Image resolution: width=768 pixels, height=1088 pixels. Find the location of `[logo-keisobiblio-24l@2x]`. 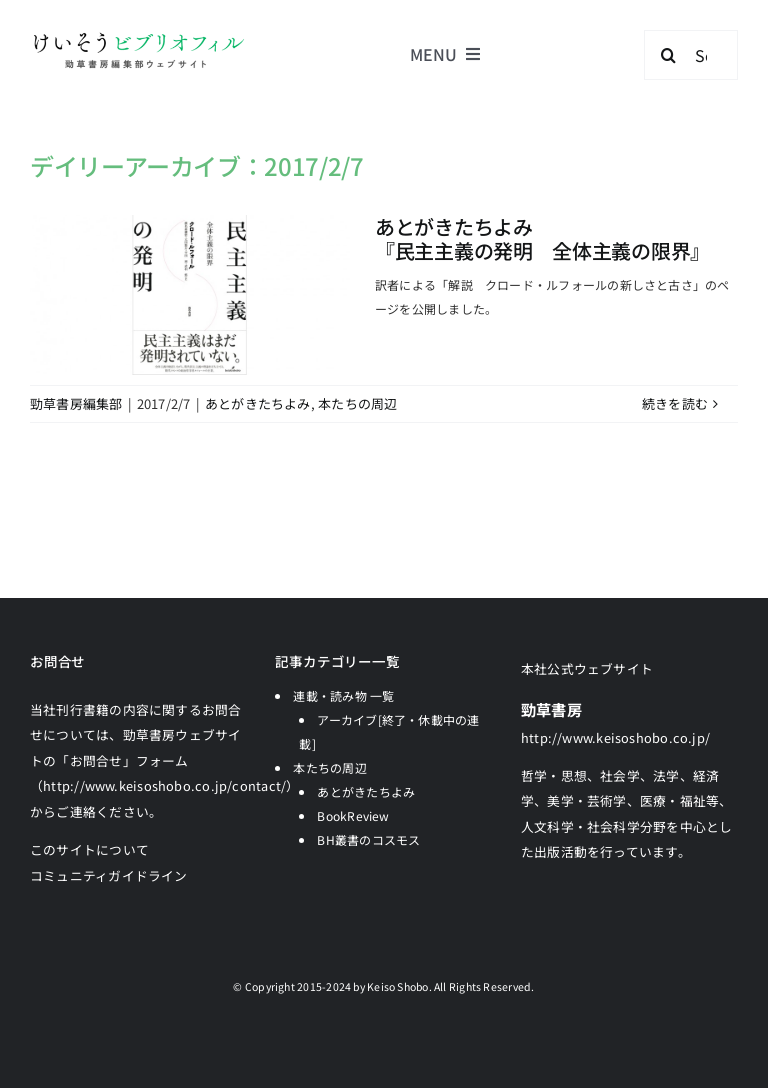

[logo-keisobiblio-24l@2x] is located at coordinates (138, 37).